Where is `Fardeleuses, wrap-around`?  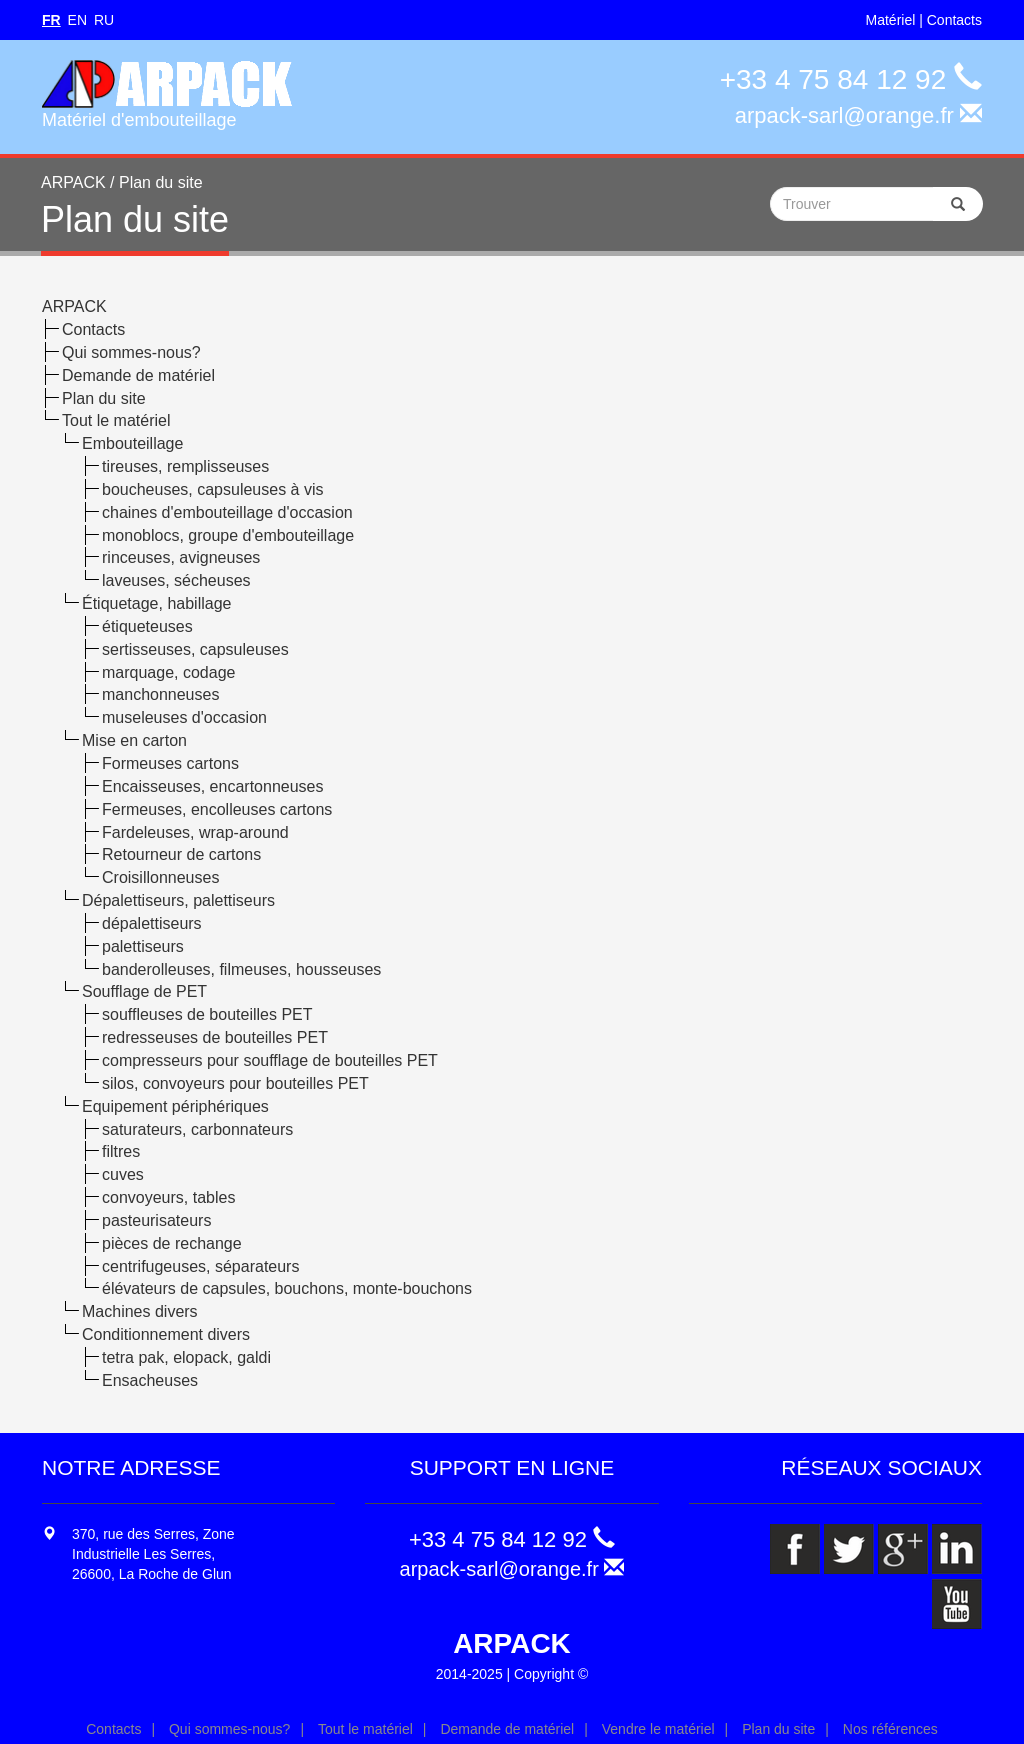
Fardeleuses, wrap-around is located at coordinates (195, 832).